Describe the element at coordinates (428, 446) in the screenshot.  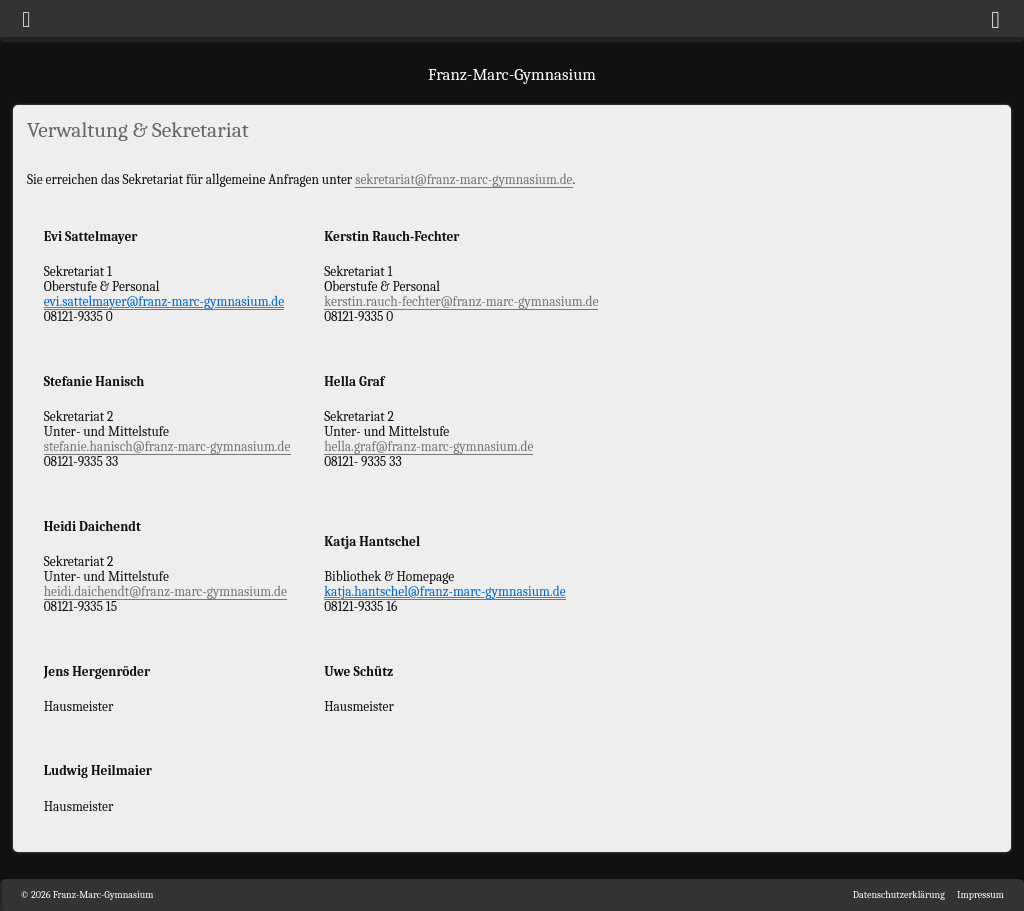
I see `hella.graf@franz-marc-gymnasium.de` at that location.